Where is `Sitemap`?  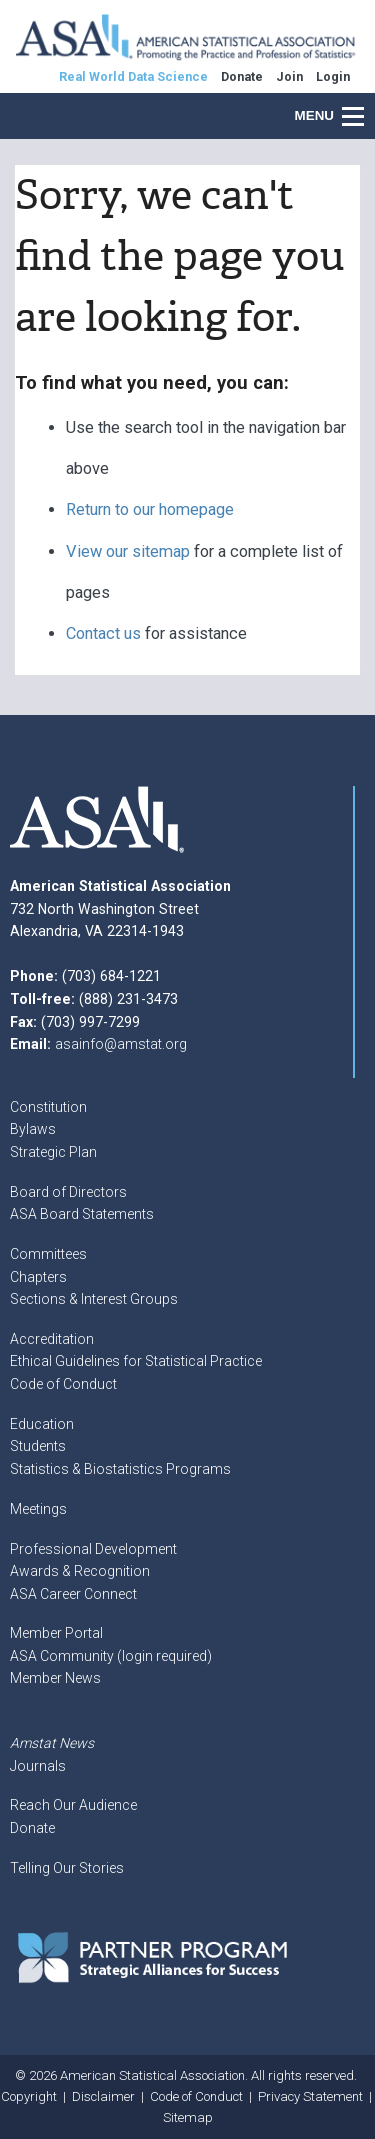
Sitemap is located at coordinates (188, 2117).